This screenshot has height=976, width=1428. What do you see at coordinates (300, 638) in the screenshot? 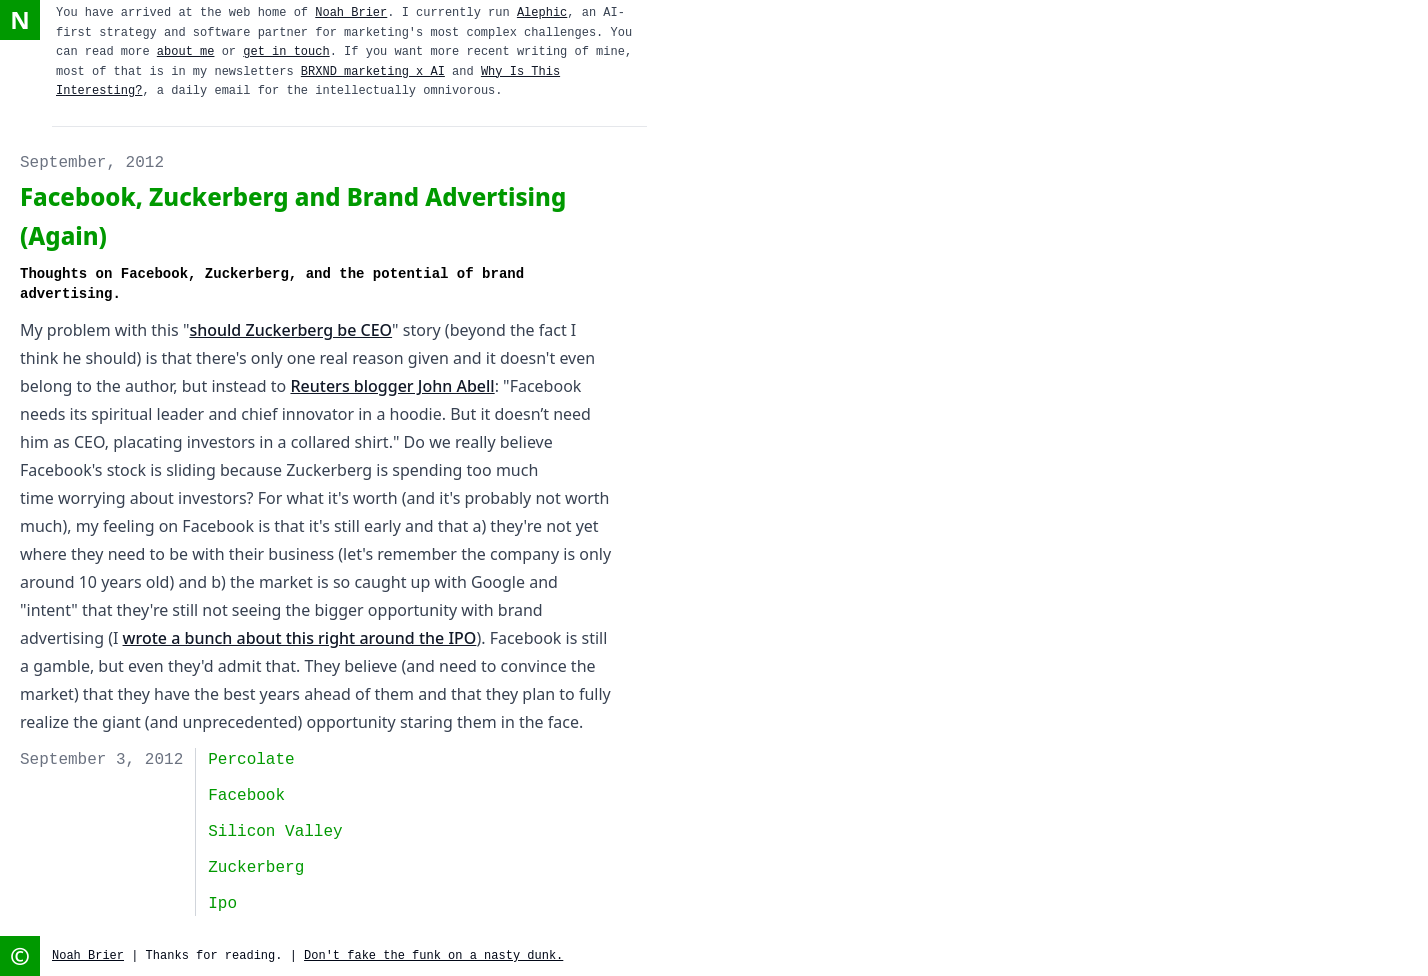
I see `wrote a bunch about this right around the IPO` at bounding box center [300, 638].